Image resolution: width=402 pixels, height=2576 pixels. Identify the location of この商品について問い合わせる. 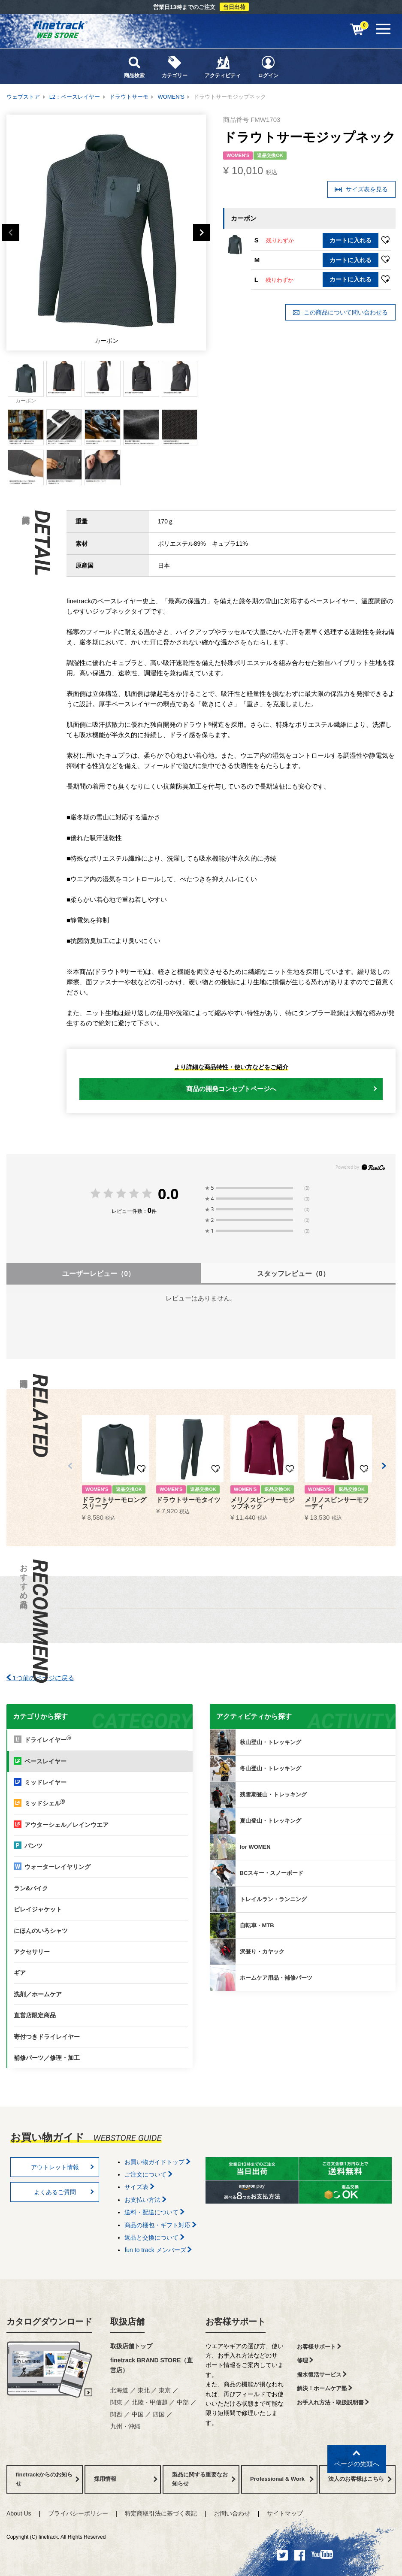
(340, 312).